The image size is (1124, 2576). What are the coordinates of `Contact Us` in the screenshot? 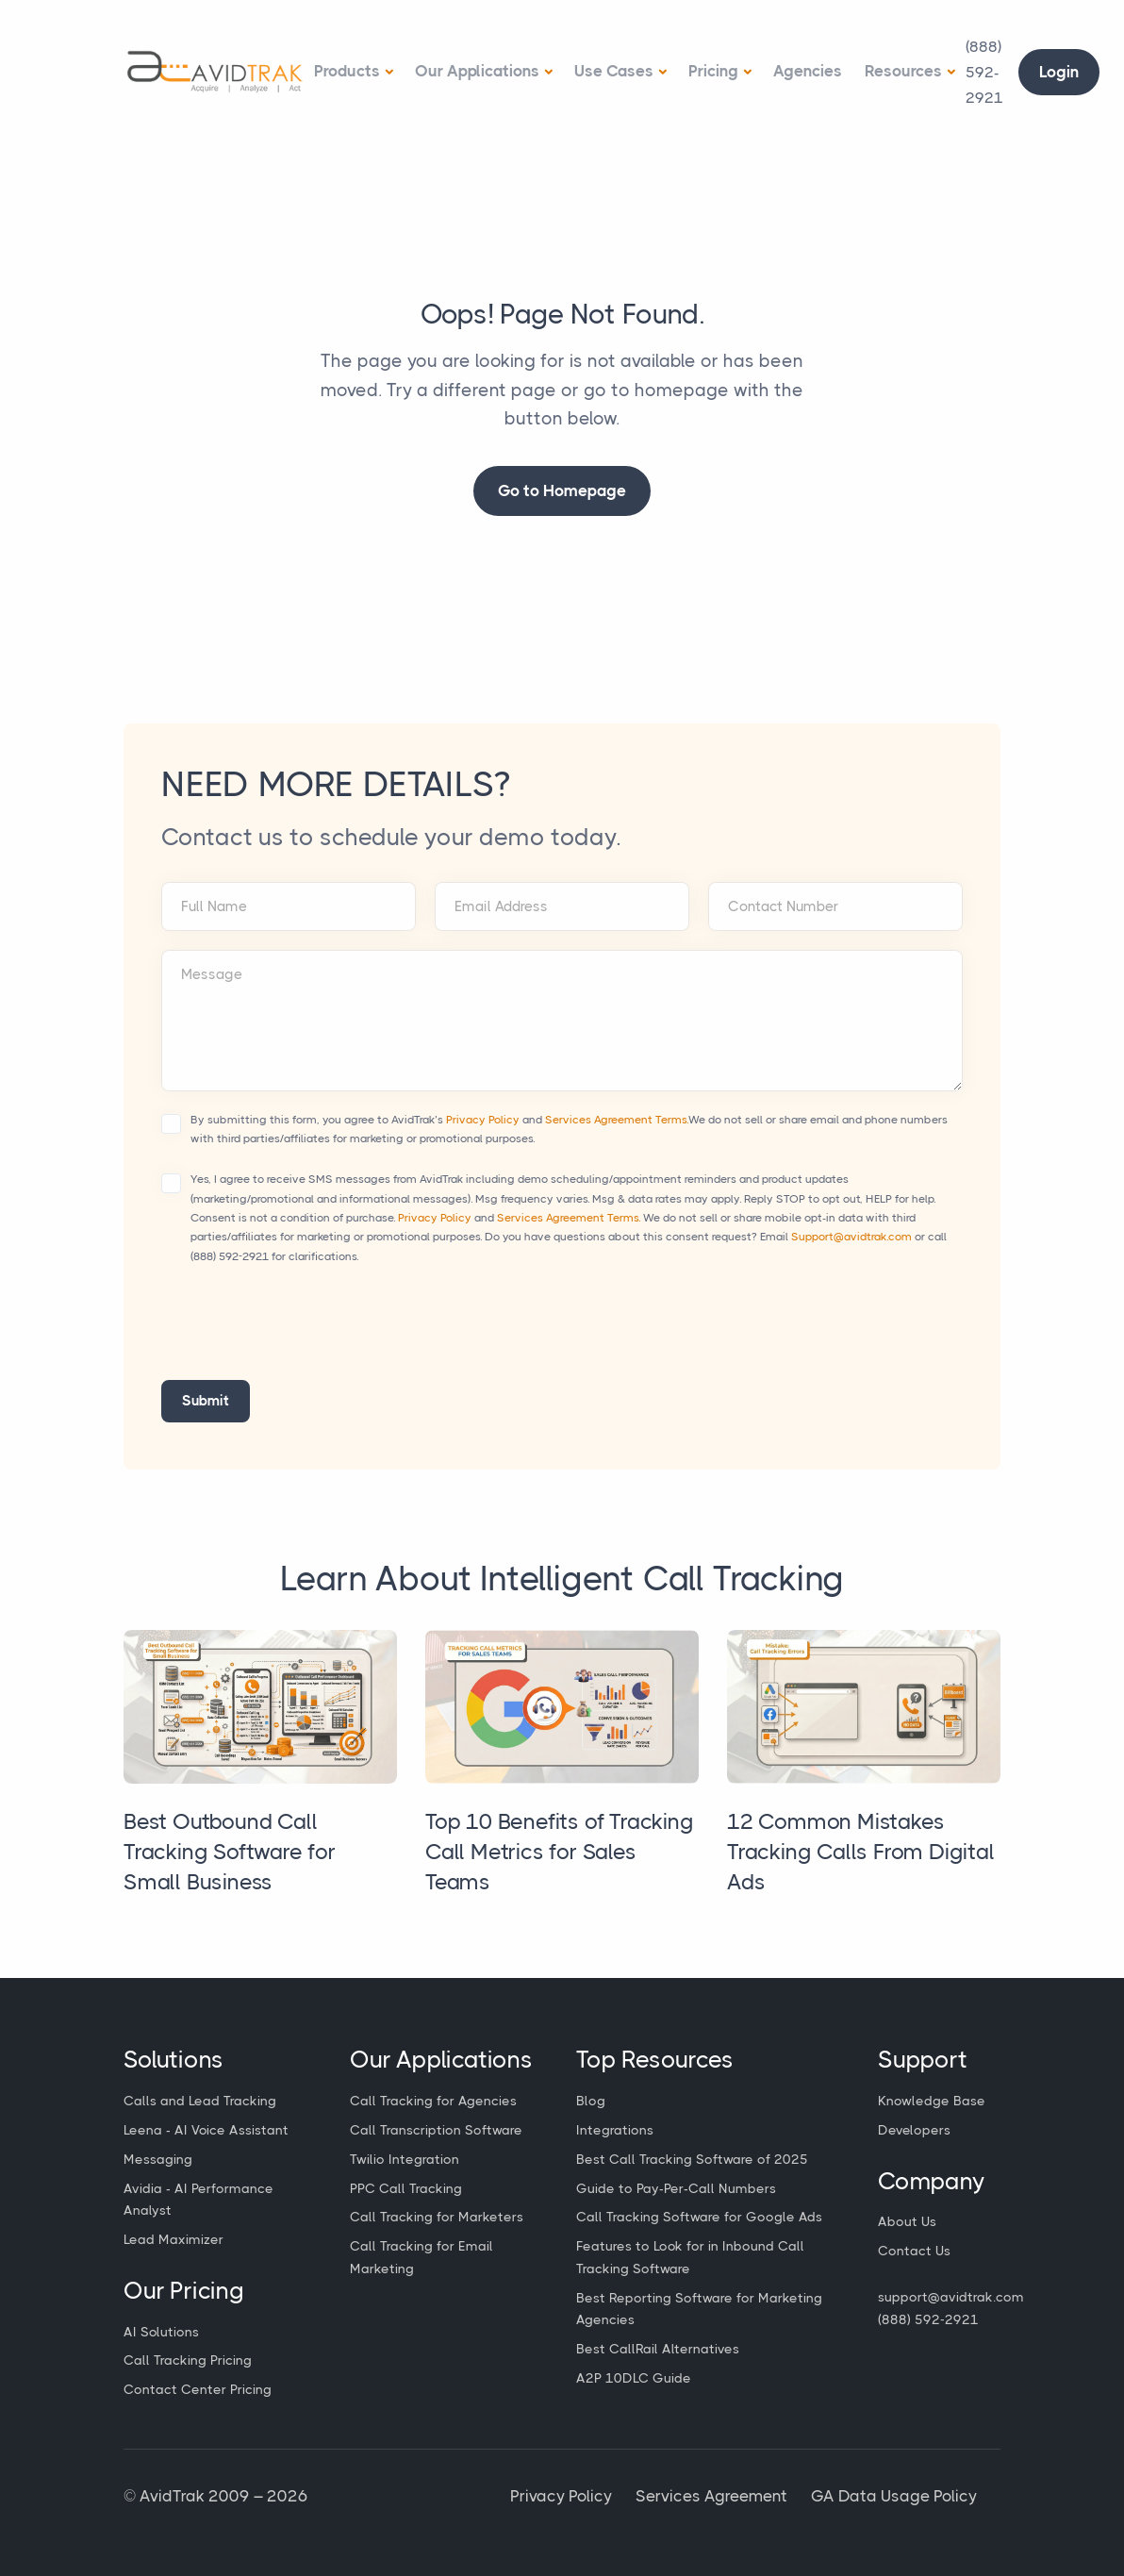 It's located at (914, 2250).